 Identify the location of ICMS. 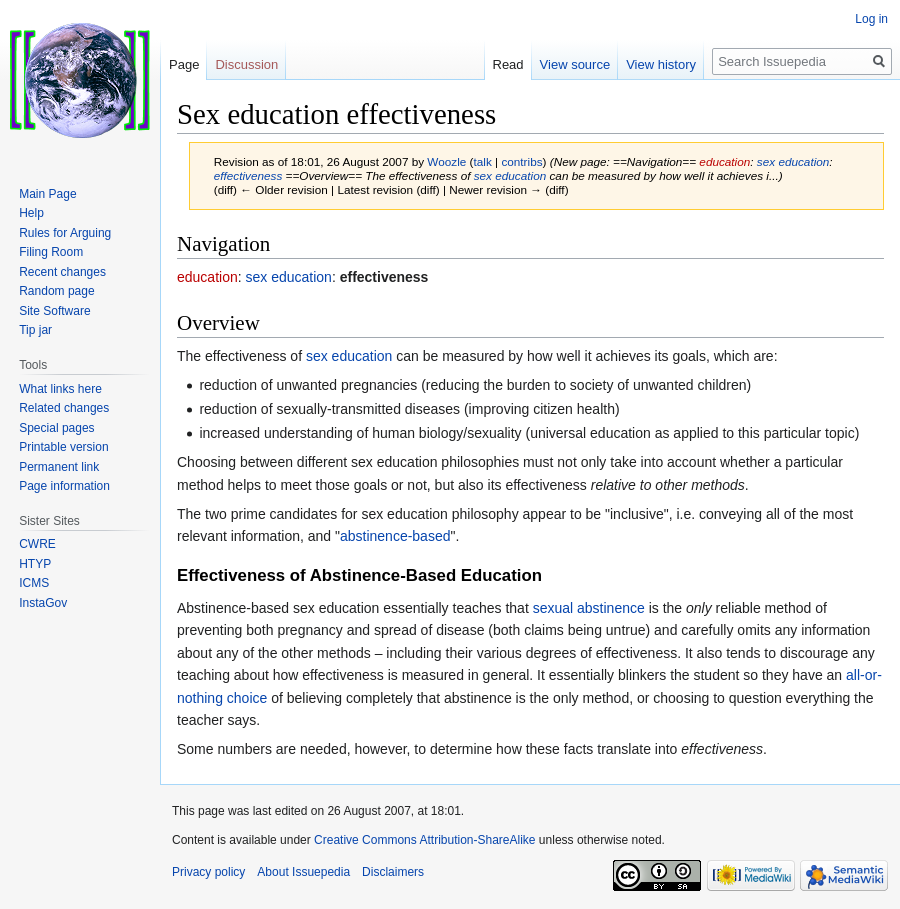
(34, 583).